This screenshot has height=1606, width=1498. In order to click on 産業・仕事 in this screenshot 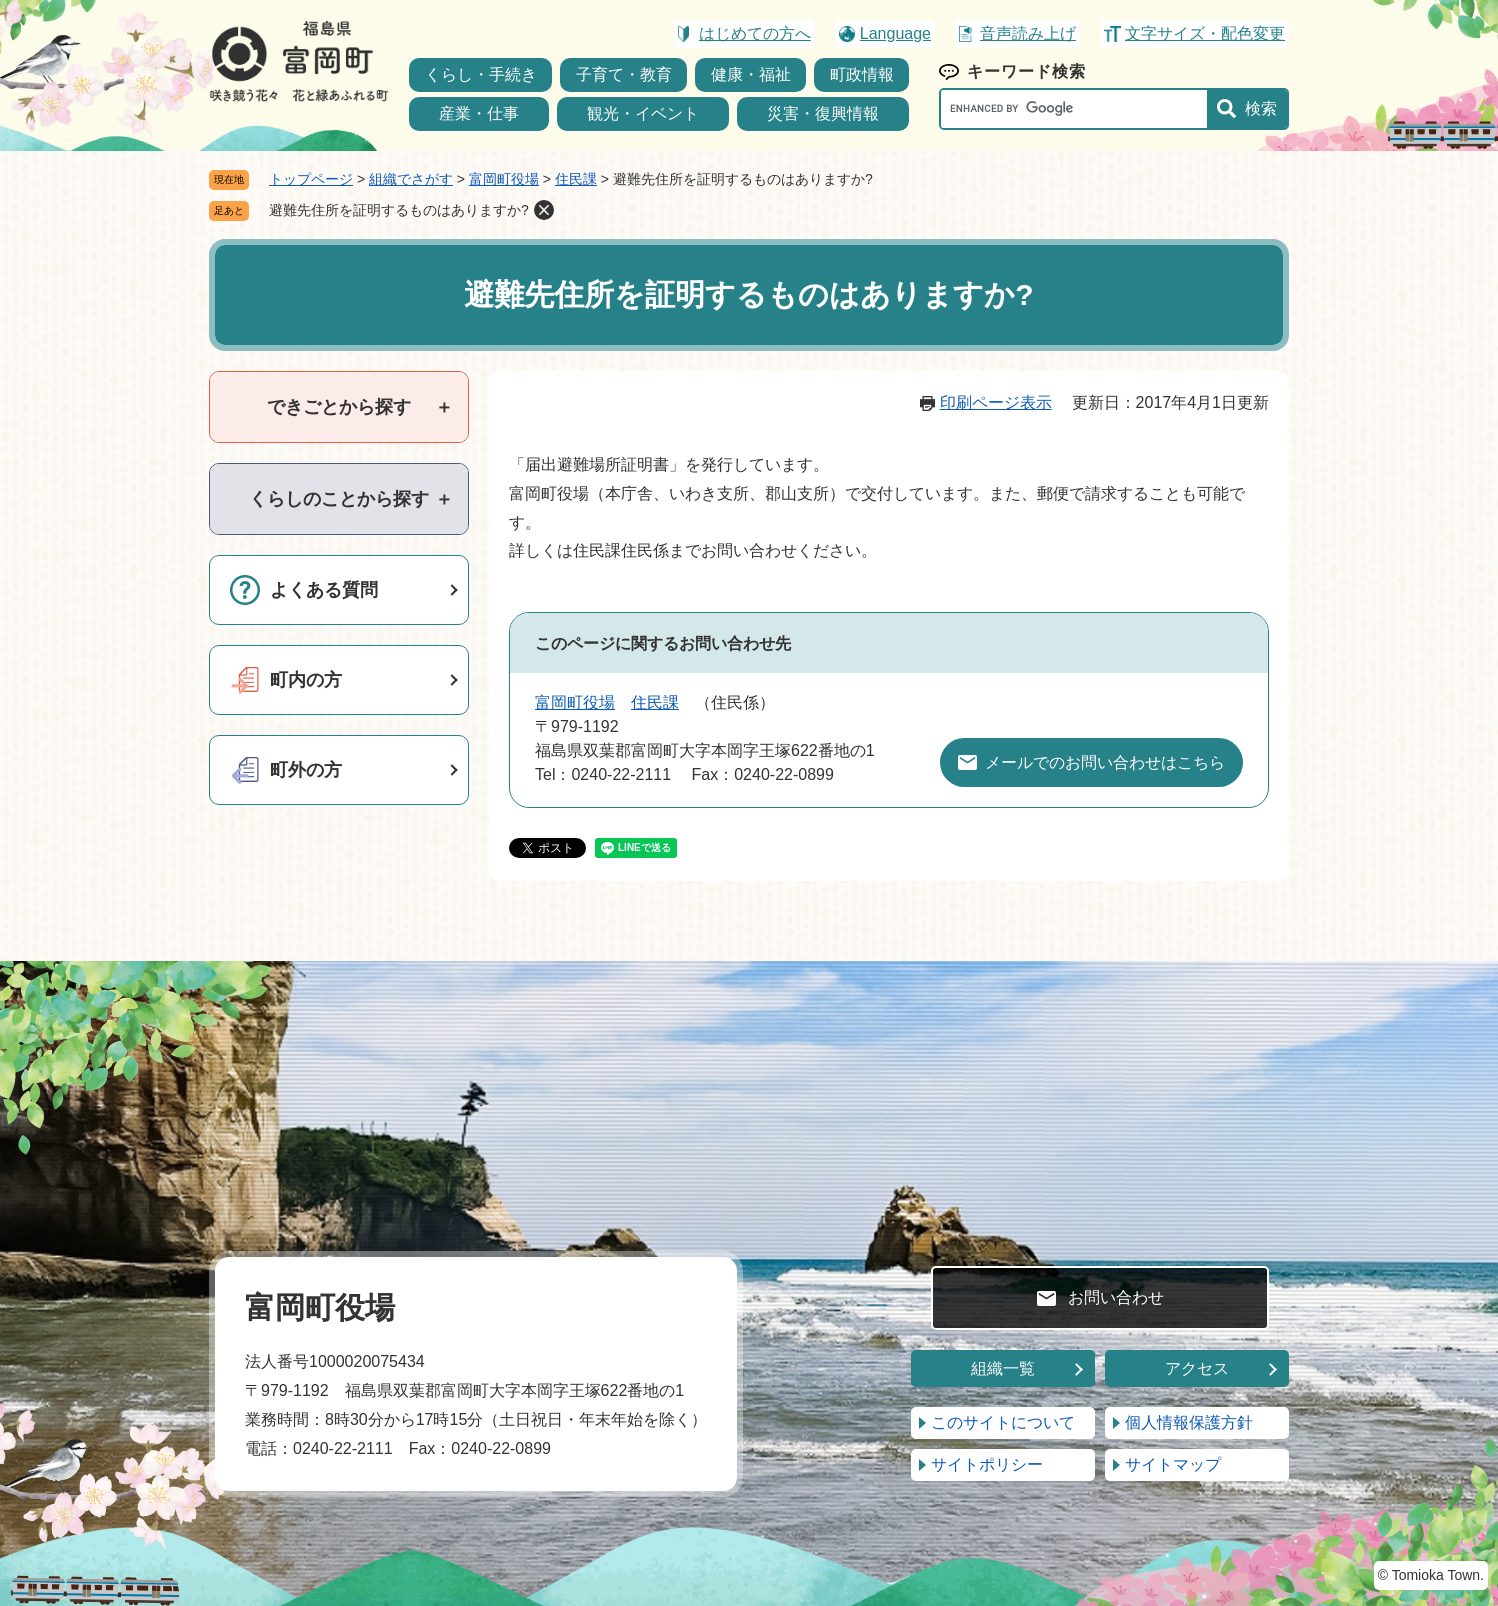, I will do `click(479, 113)`.